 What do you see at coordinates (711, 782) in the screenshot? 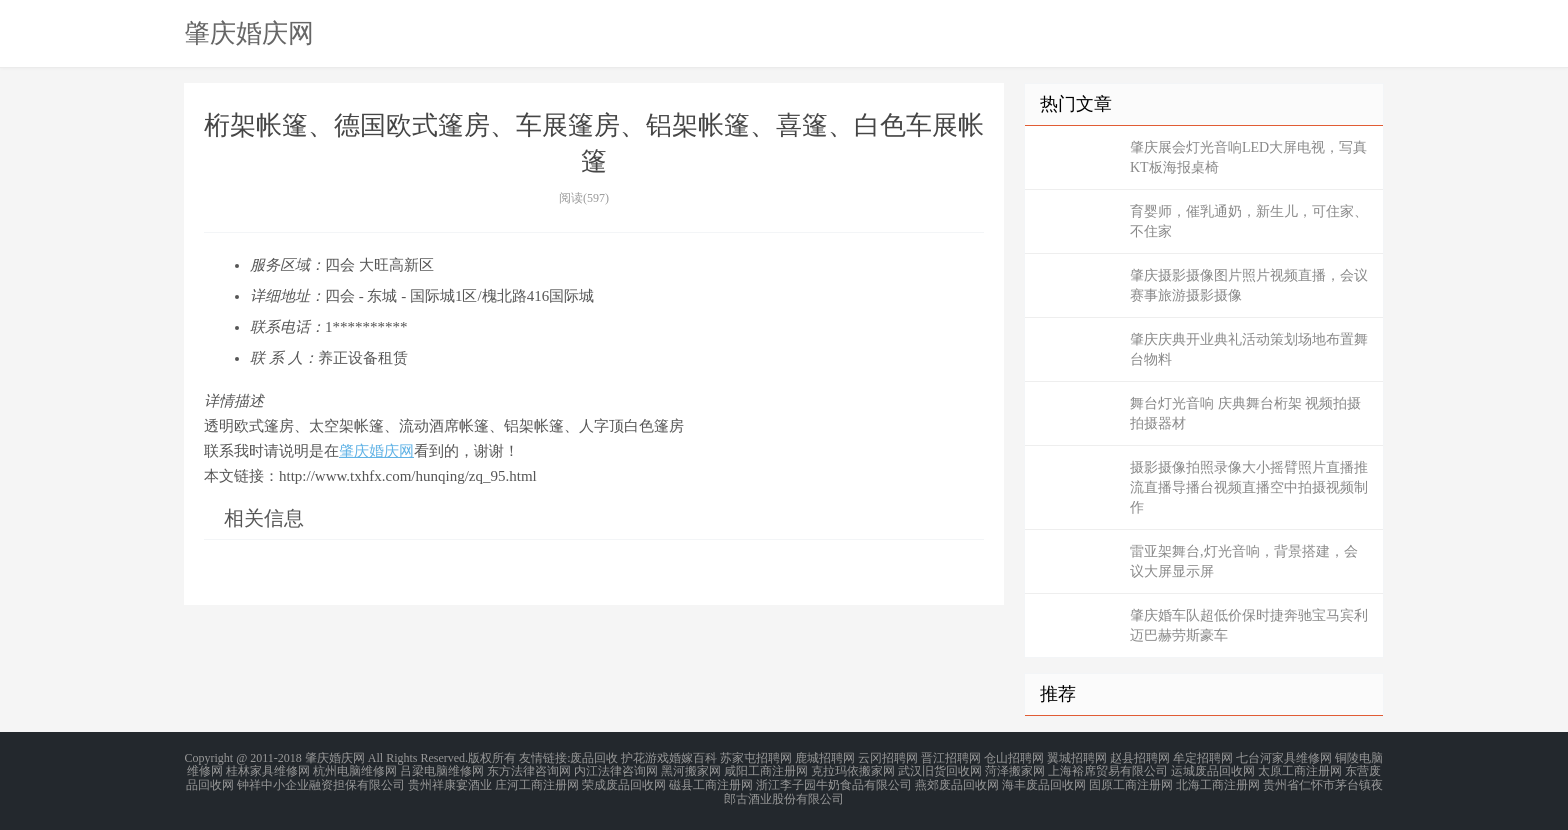
I see `磁县工商注册网` at bounding box center [711, 782].